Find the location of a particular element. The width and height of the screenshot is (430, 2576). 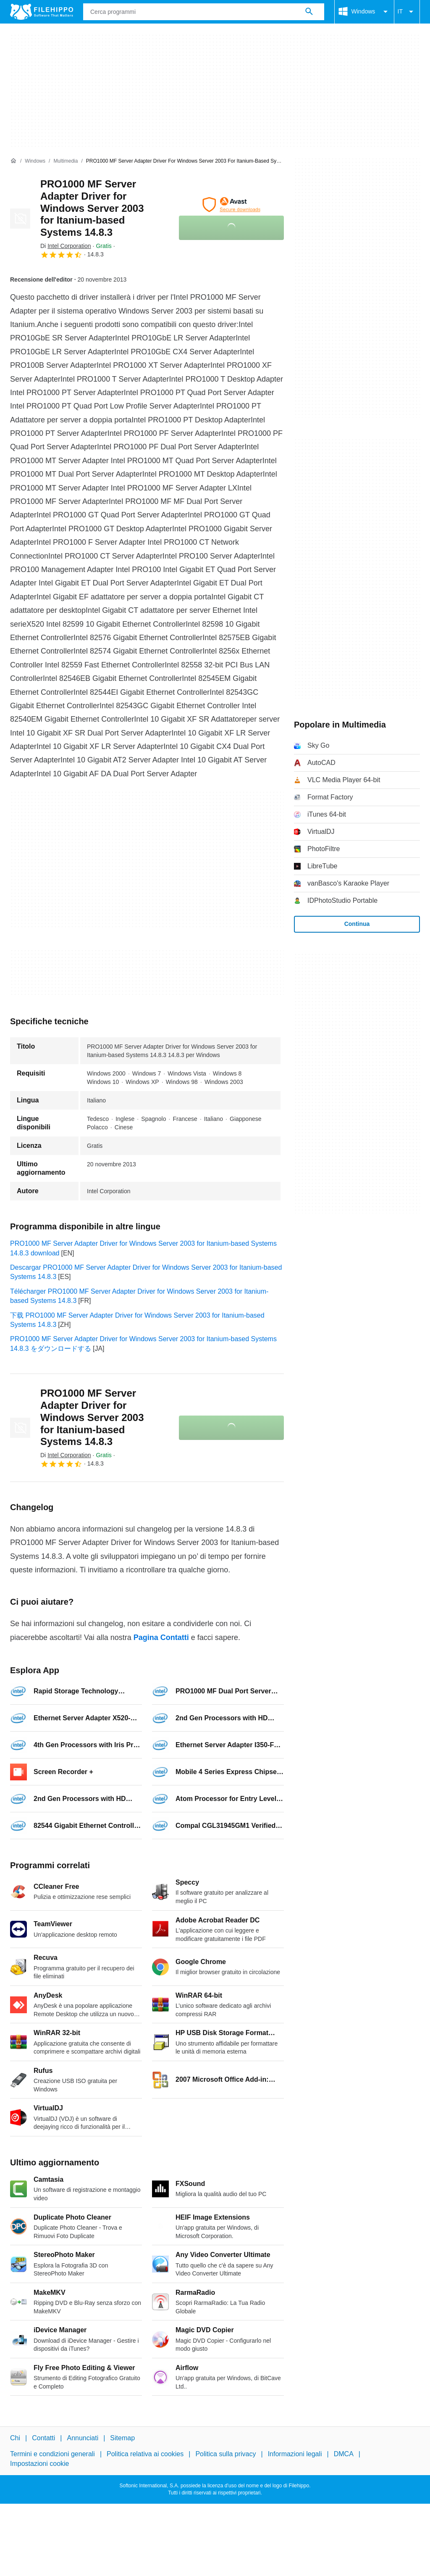

Politica relativa ai cookies is located at coordinates (145, 2453).